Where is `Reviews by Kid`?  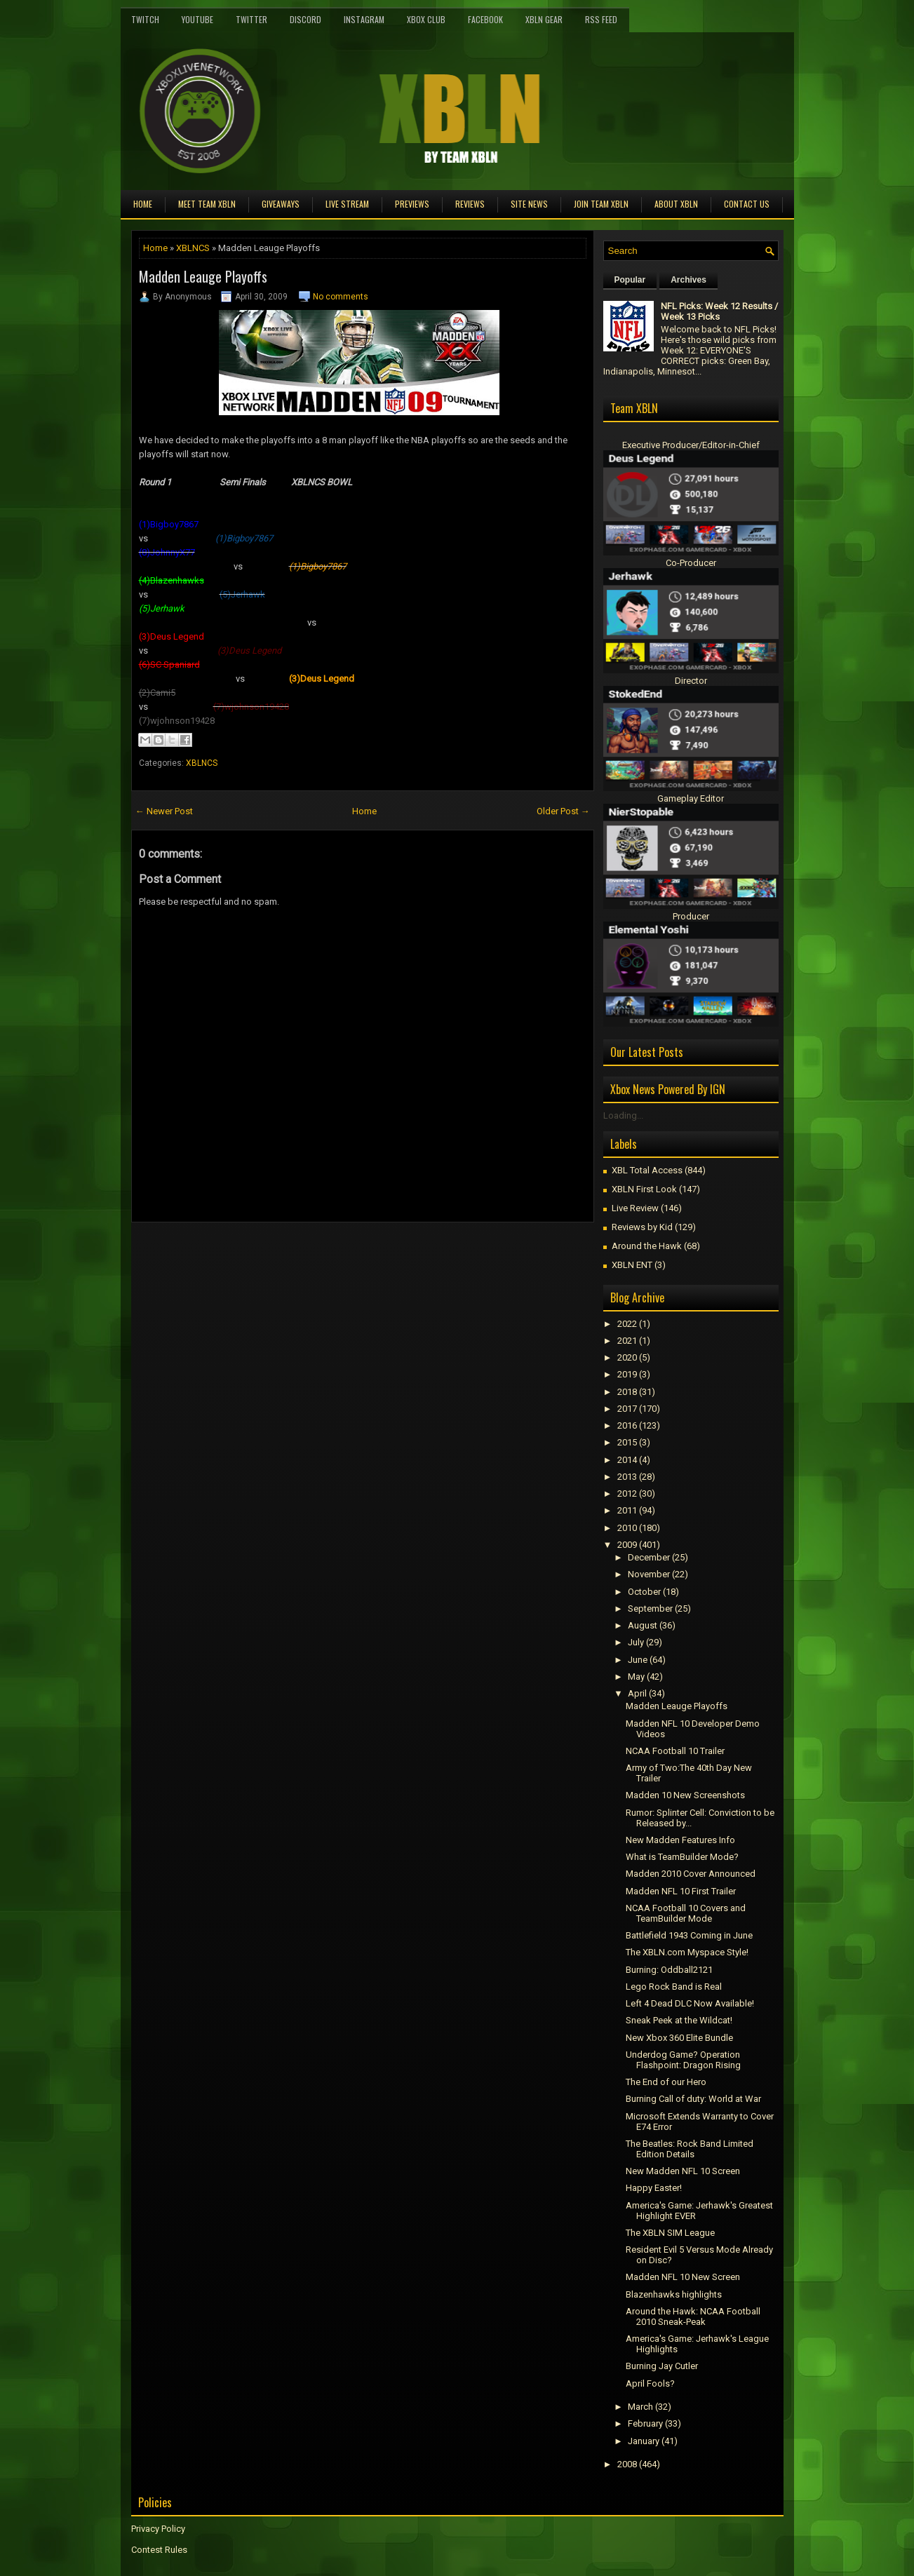 Reviews by Kid is located at coordinates (642, 1227).